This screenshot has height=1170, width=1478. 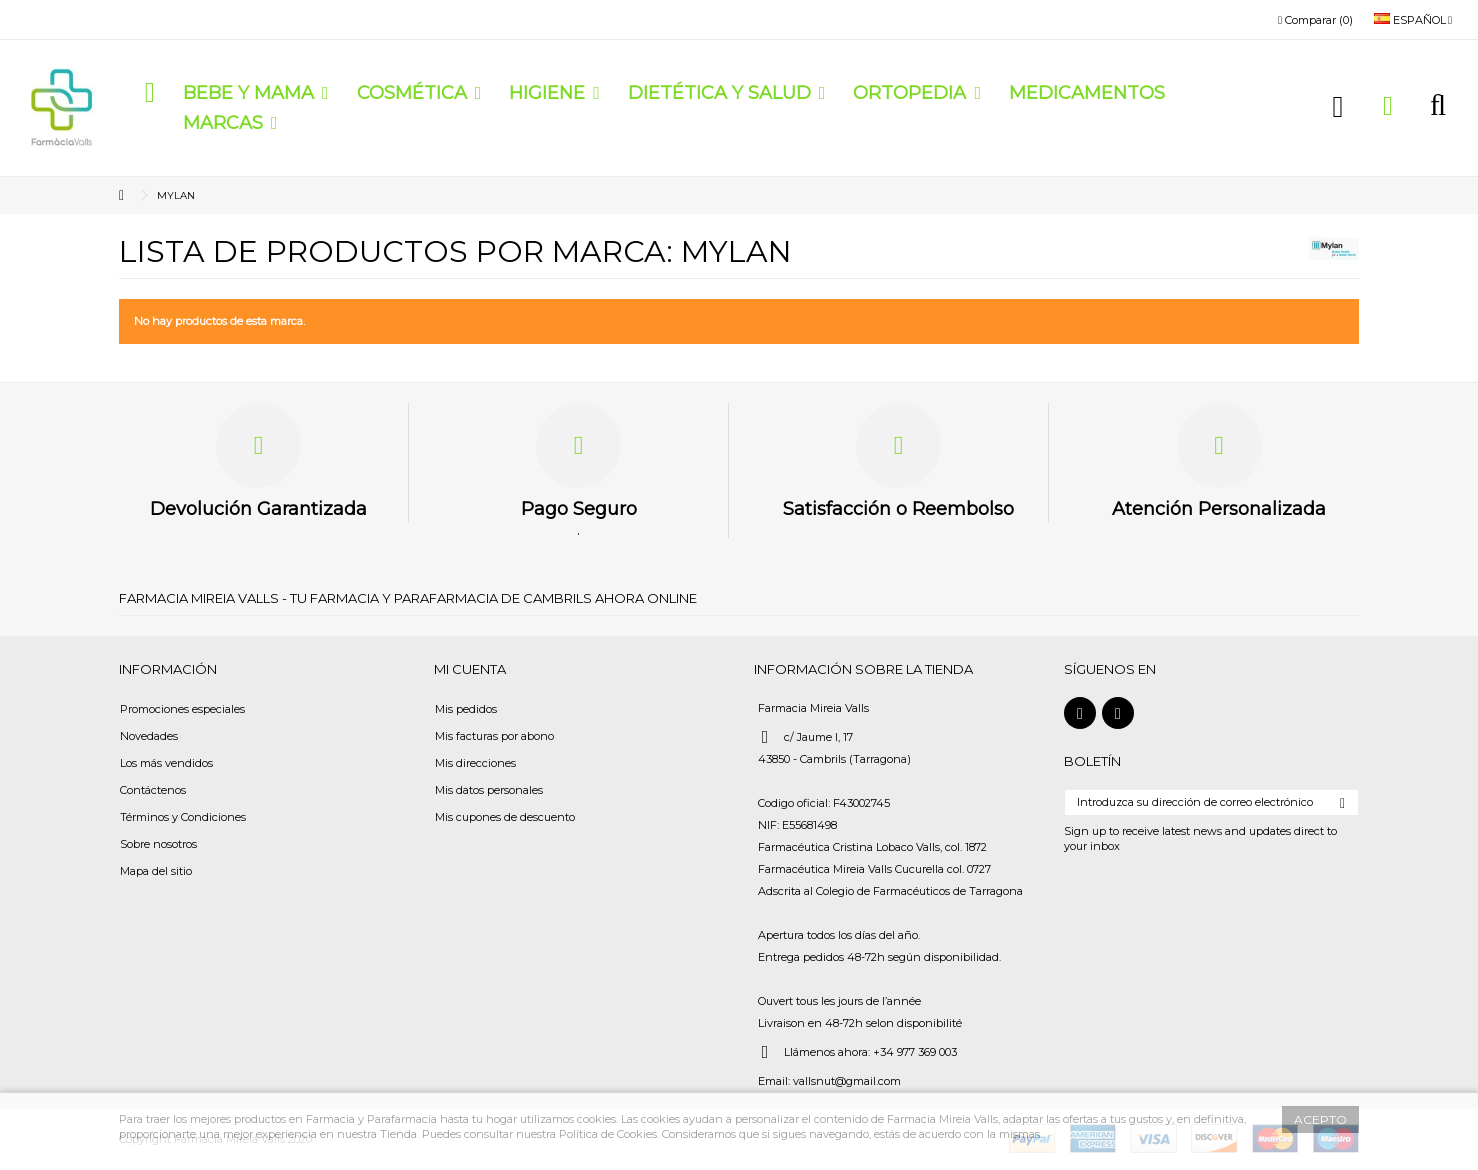 I want to click on Iniciar sesión, so click(x=1338, y=106).